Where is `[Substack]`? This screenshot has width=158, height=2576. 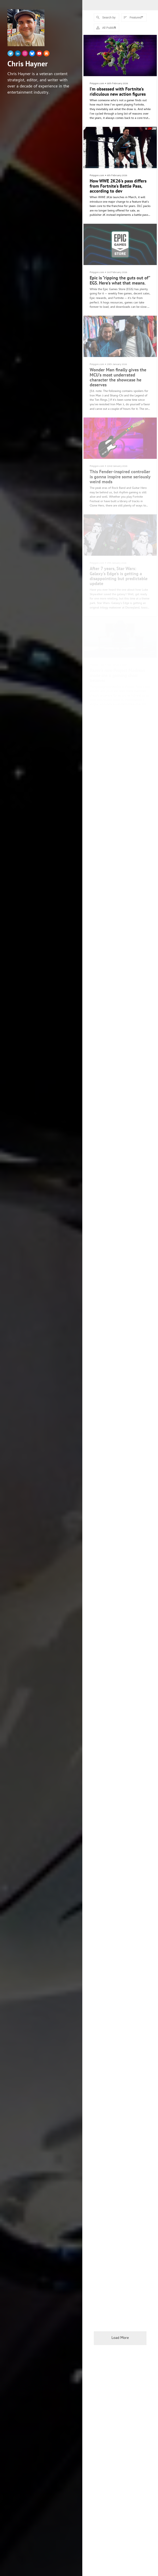
[Substack] is located at coordinates (46, 54).